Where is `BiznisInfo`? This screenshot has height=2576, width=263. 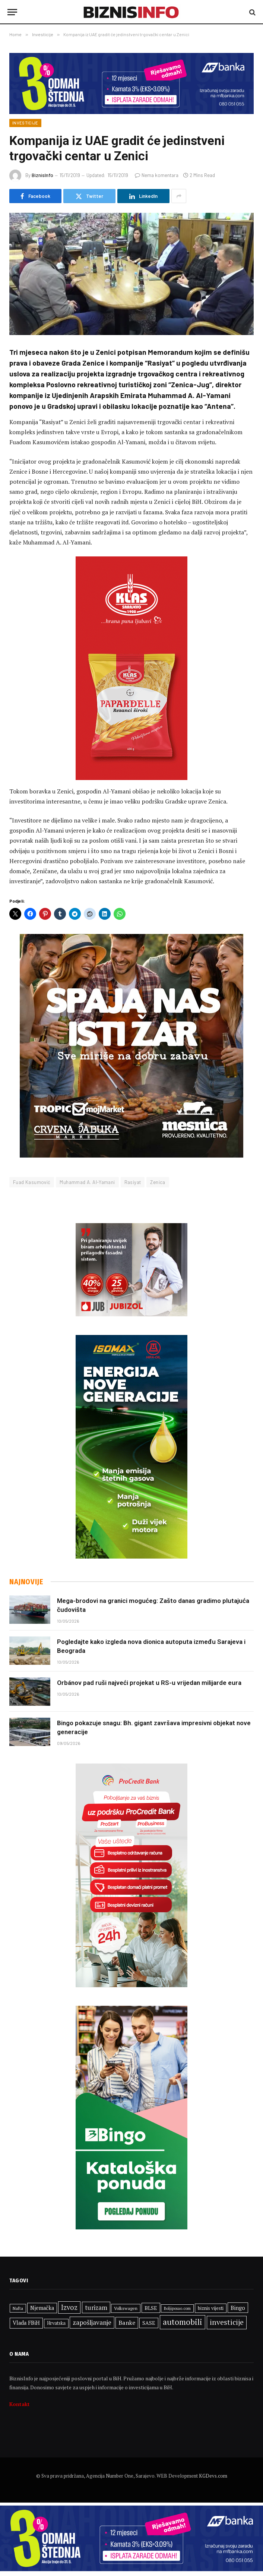 BiznisInfo is located at coordinates (42, 175).